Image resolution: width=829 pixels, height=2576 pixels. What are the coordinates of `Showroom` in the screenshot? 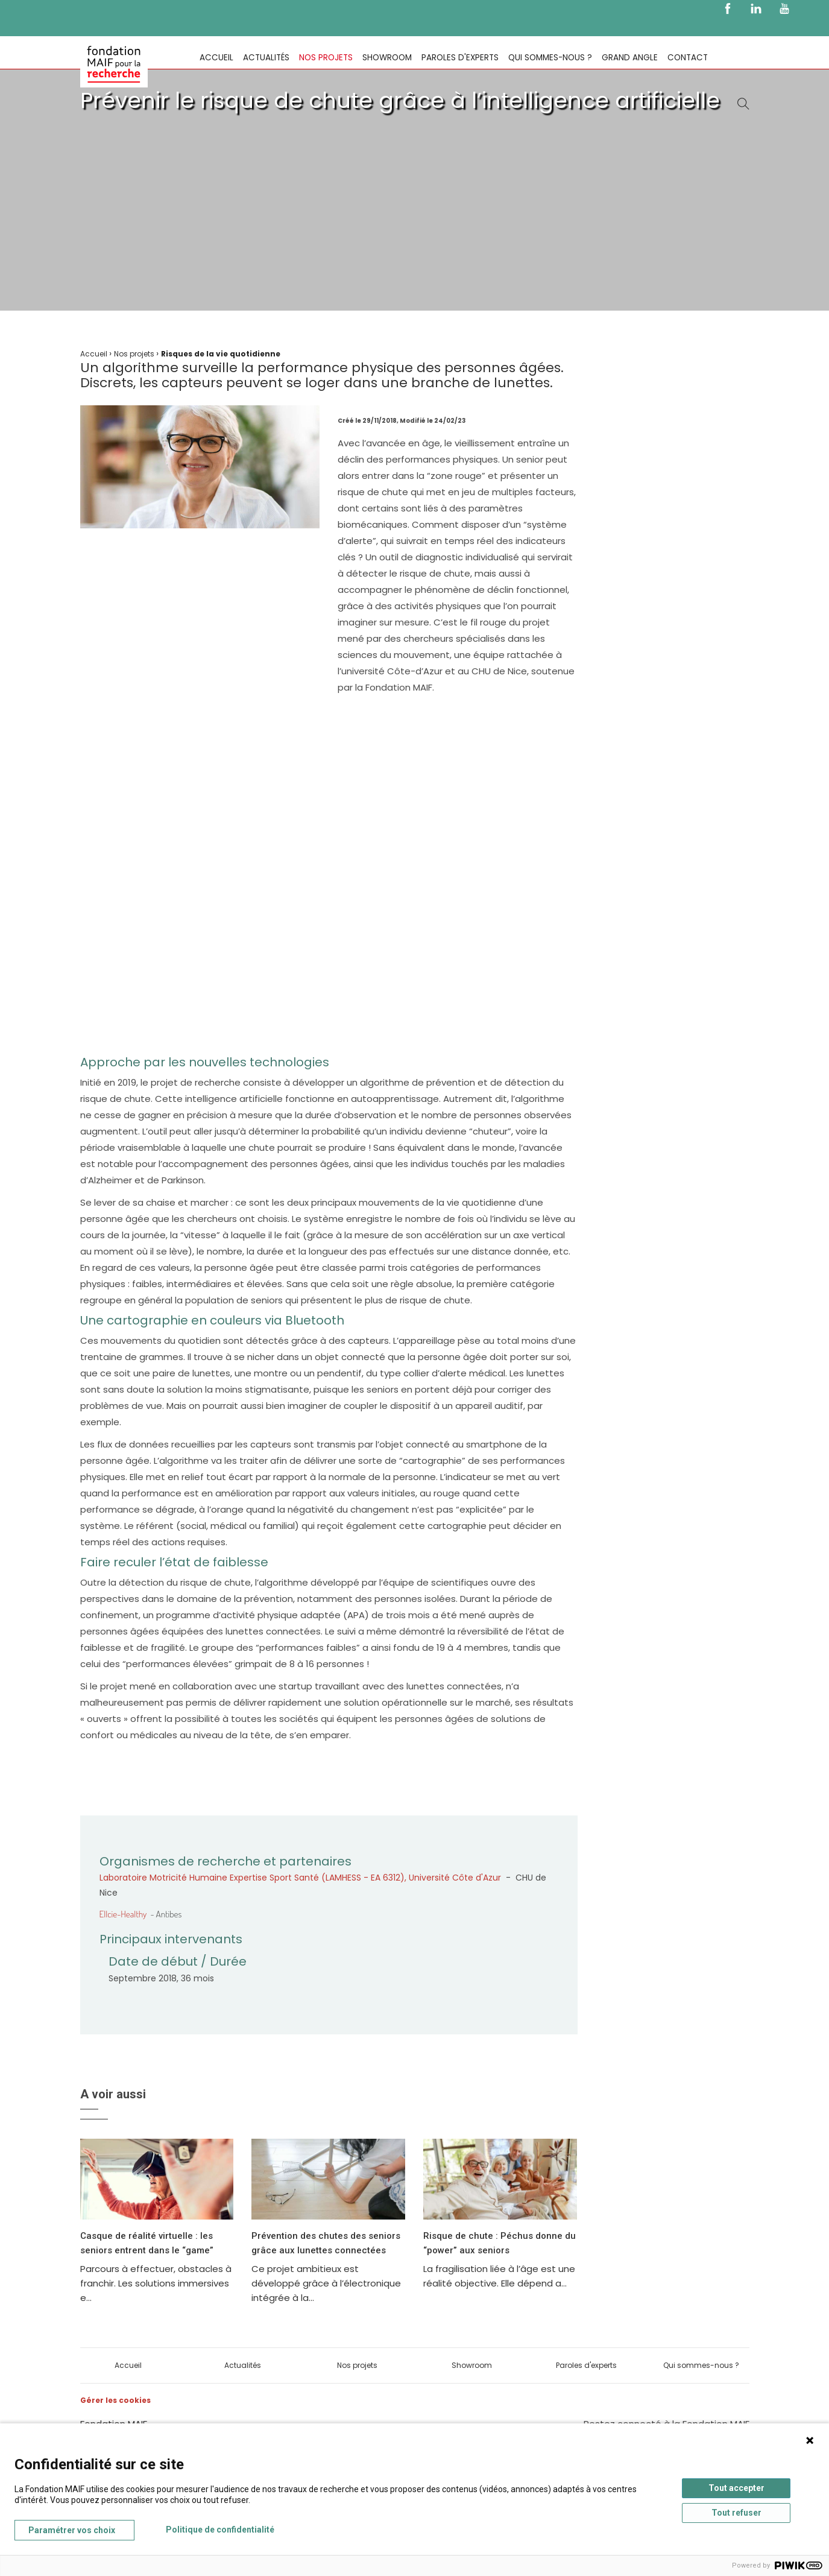 It's located at (387, 57).